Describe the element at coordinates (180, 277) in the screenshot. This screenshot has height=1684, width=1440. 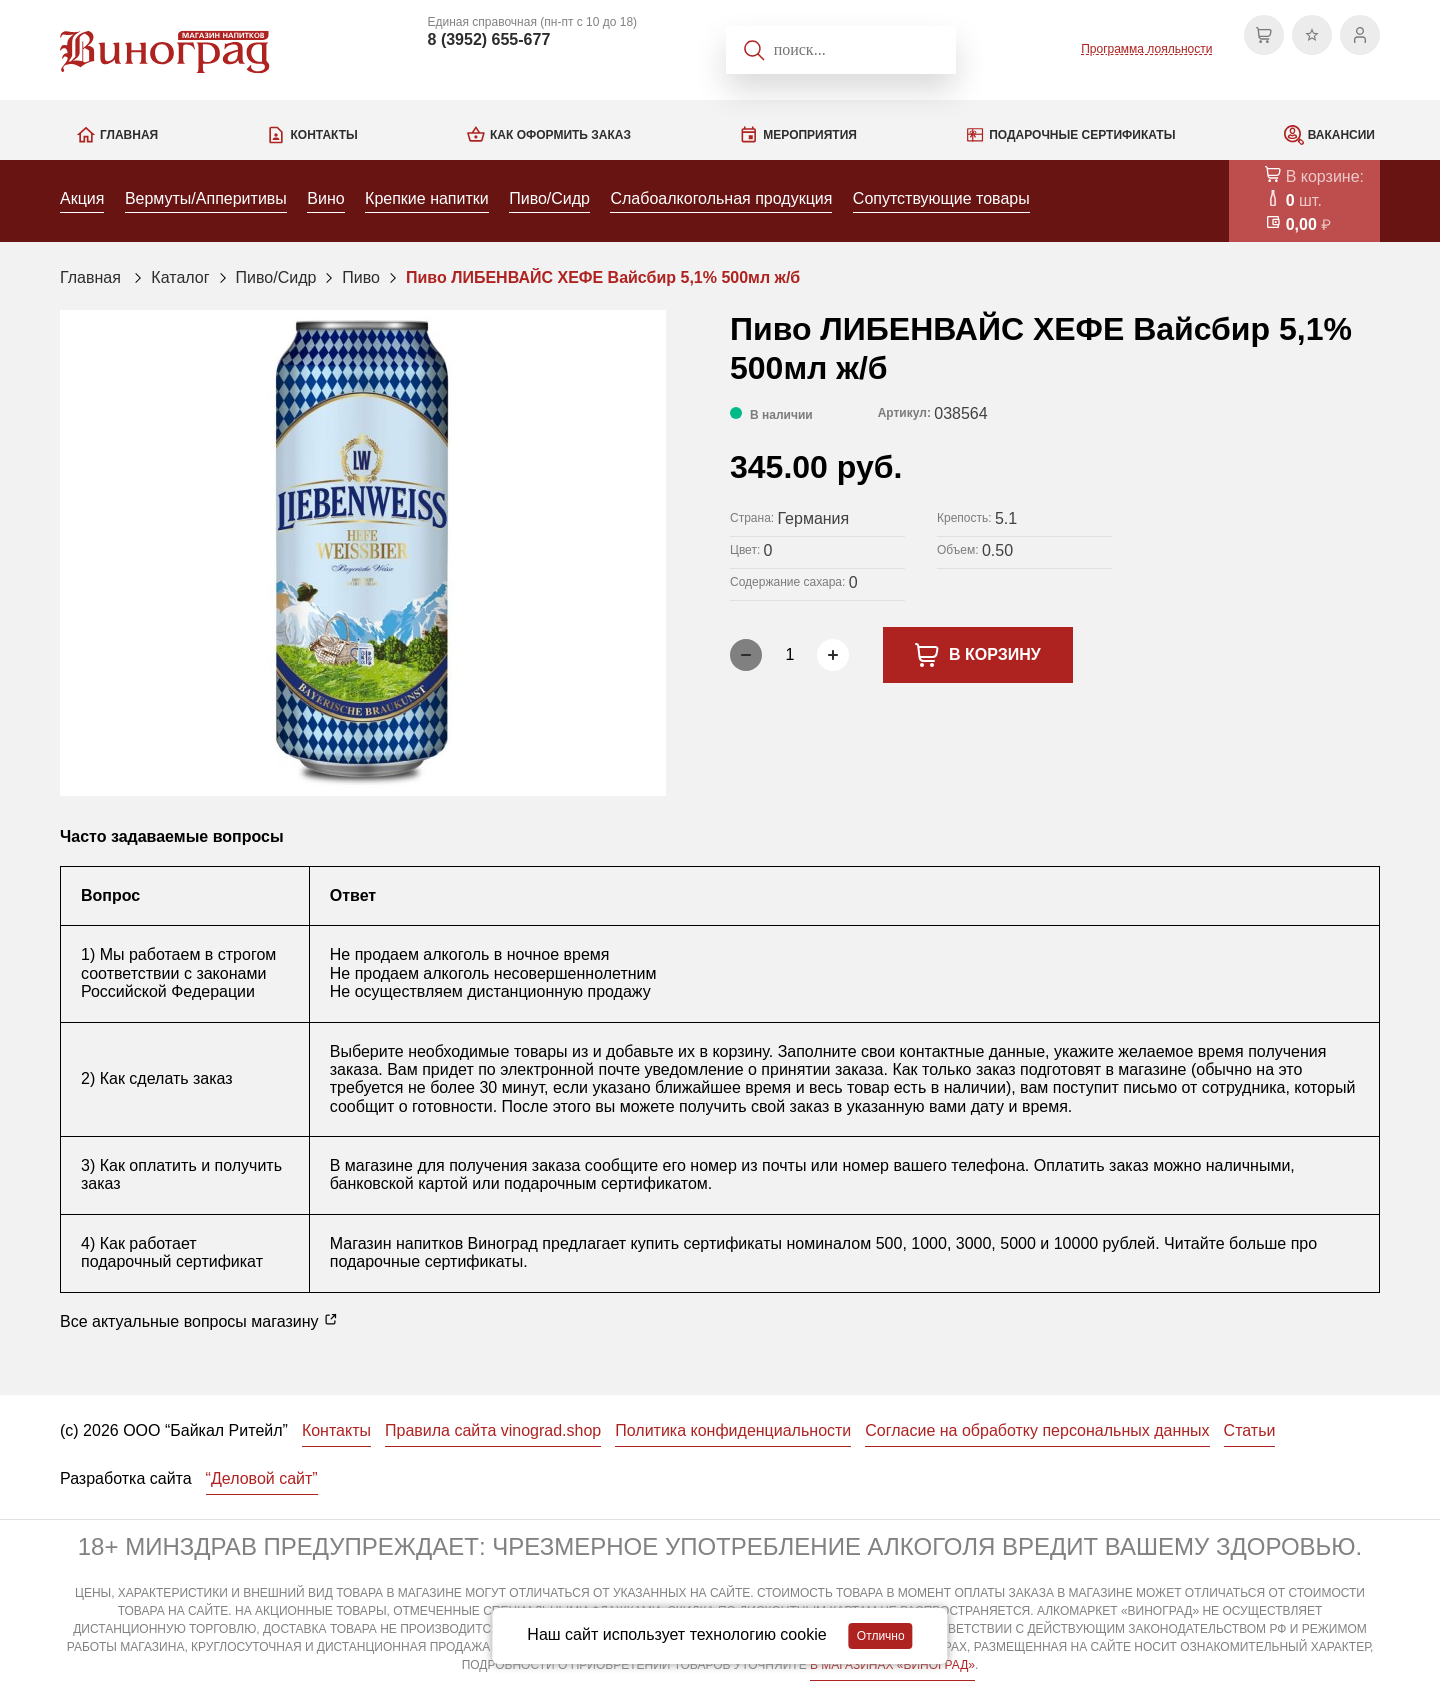
I see `Каталог` at that location.